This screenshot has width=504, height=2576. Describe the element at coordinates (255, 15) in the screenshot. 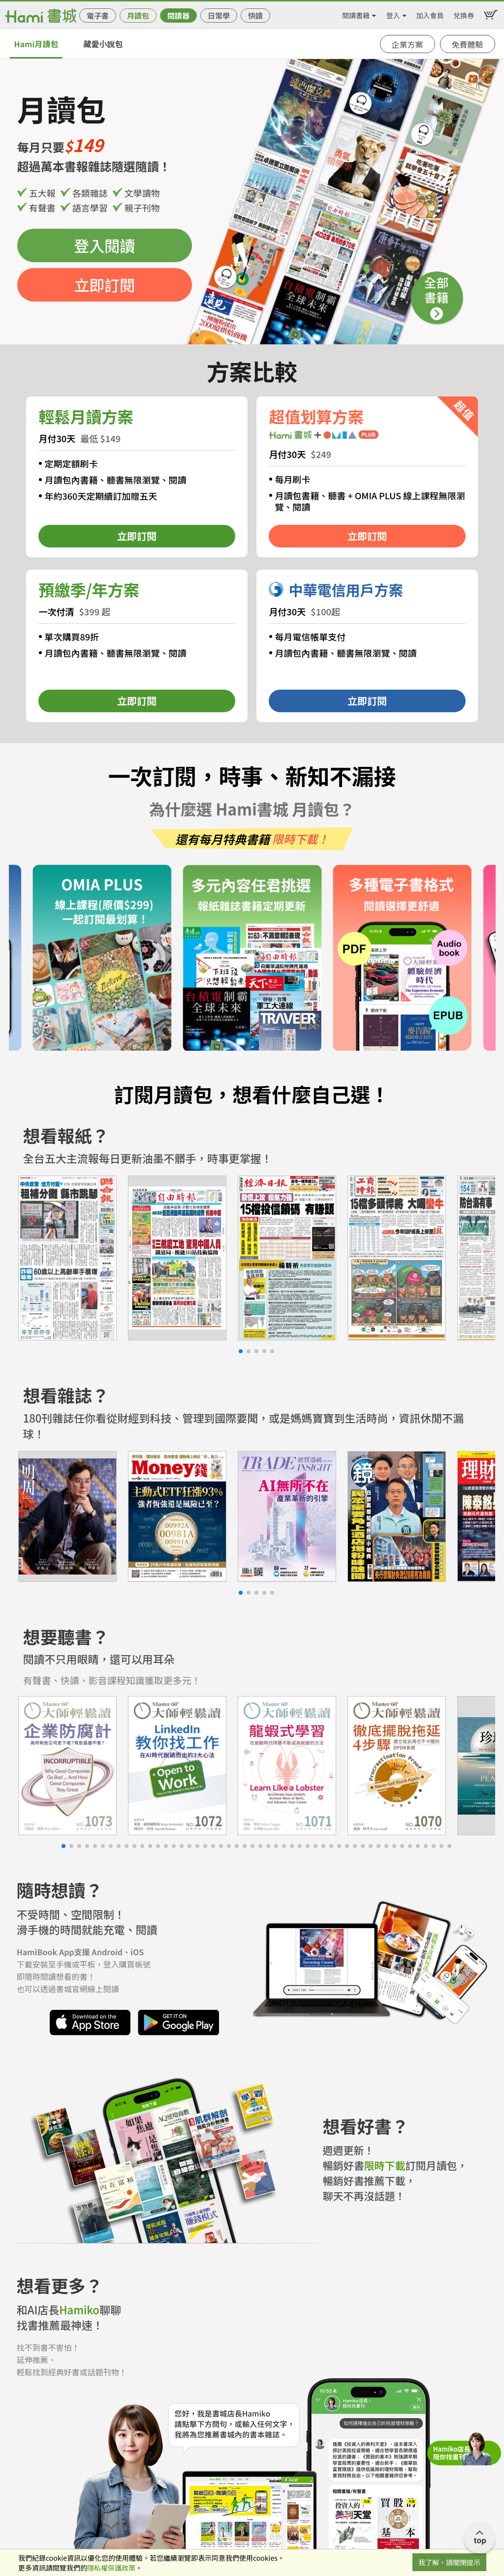

I see `快讀` at that location.